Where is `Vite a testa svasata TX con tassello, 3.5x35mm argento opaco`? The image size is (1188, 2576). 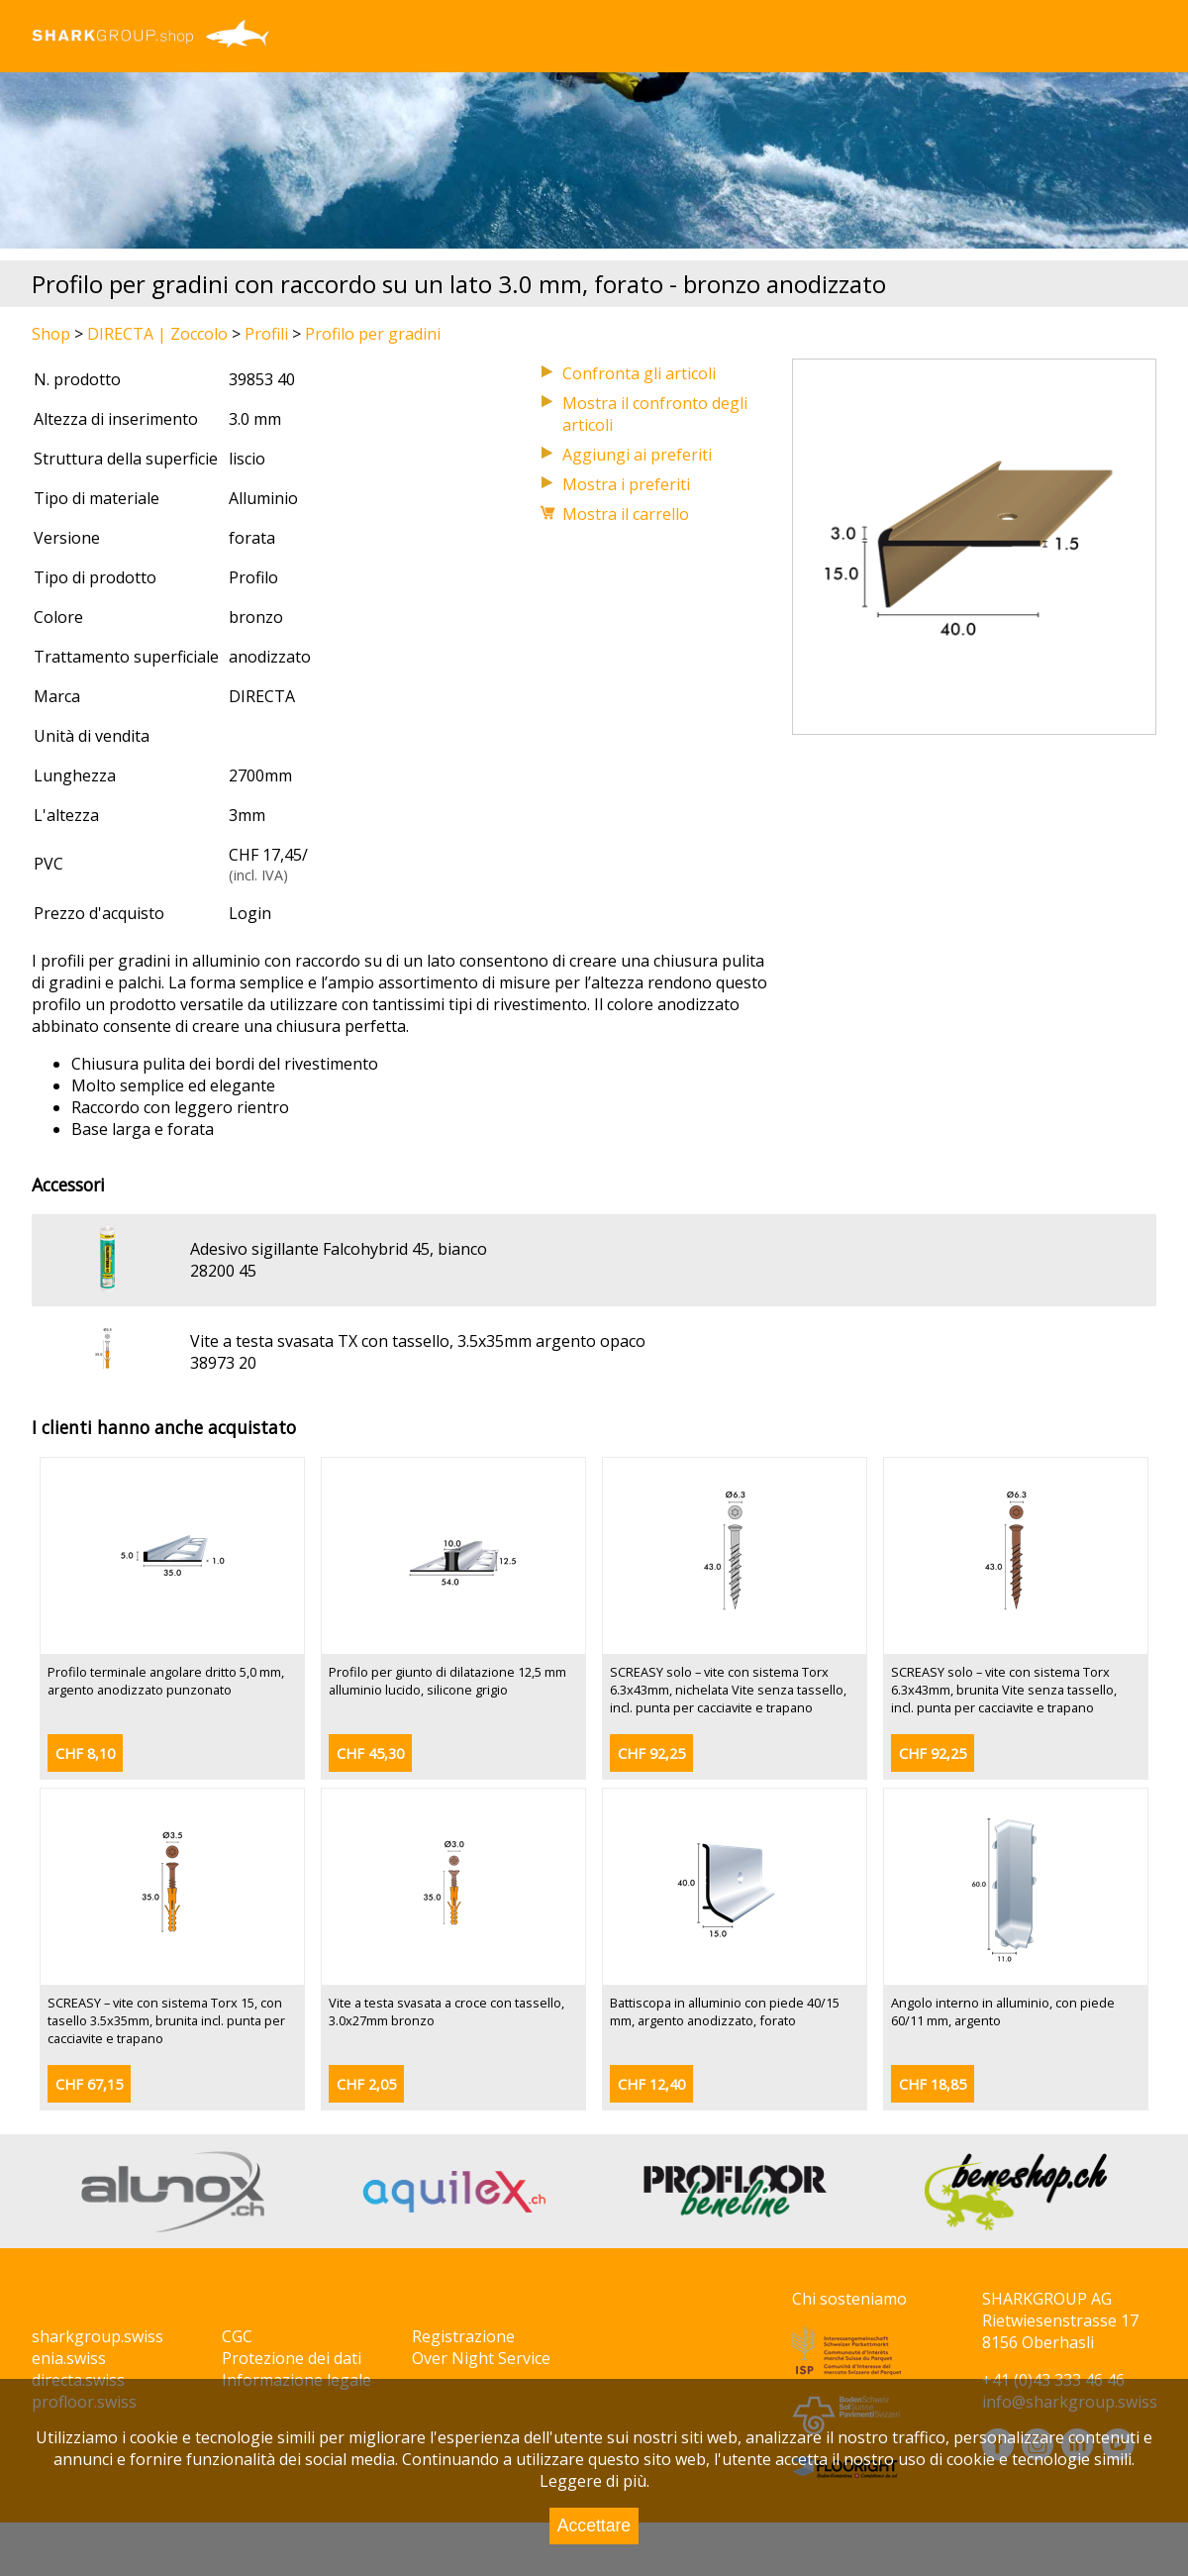 Vite a testa svasata TX con tassello, 3.5x35mm argento opaco is located at coordinates (417, 1341).